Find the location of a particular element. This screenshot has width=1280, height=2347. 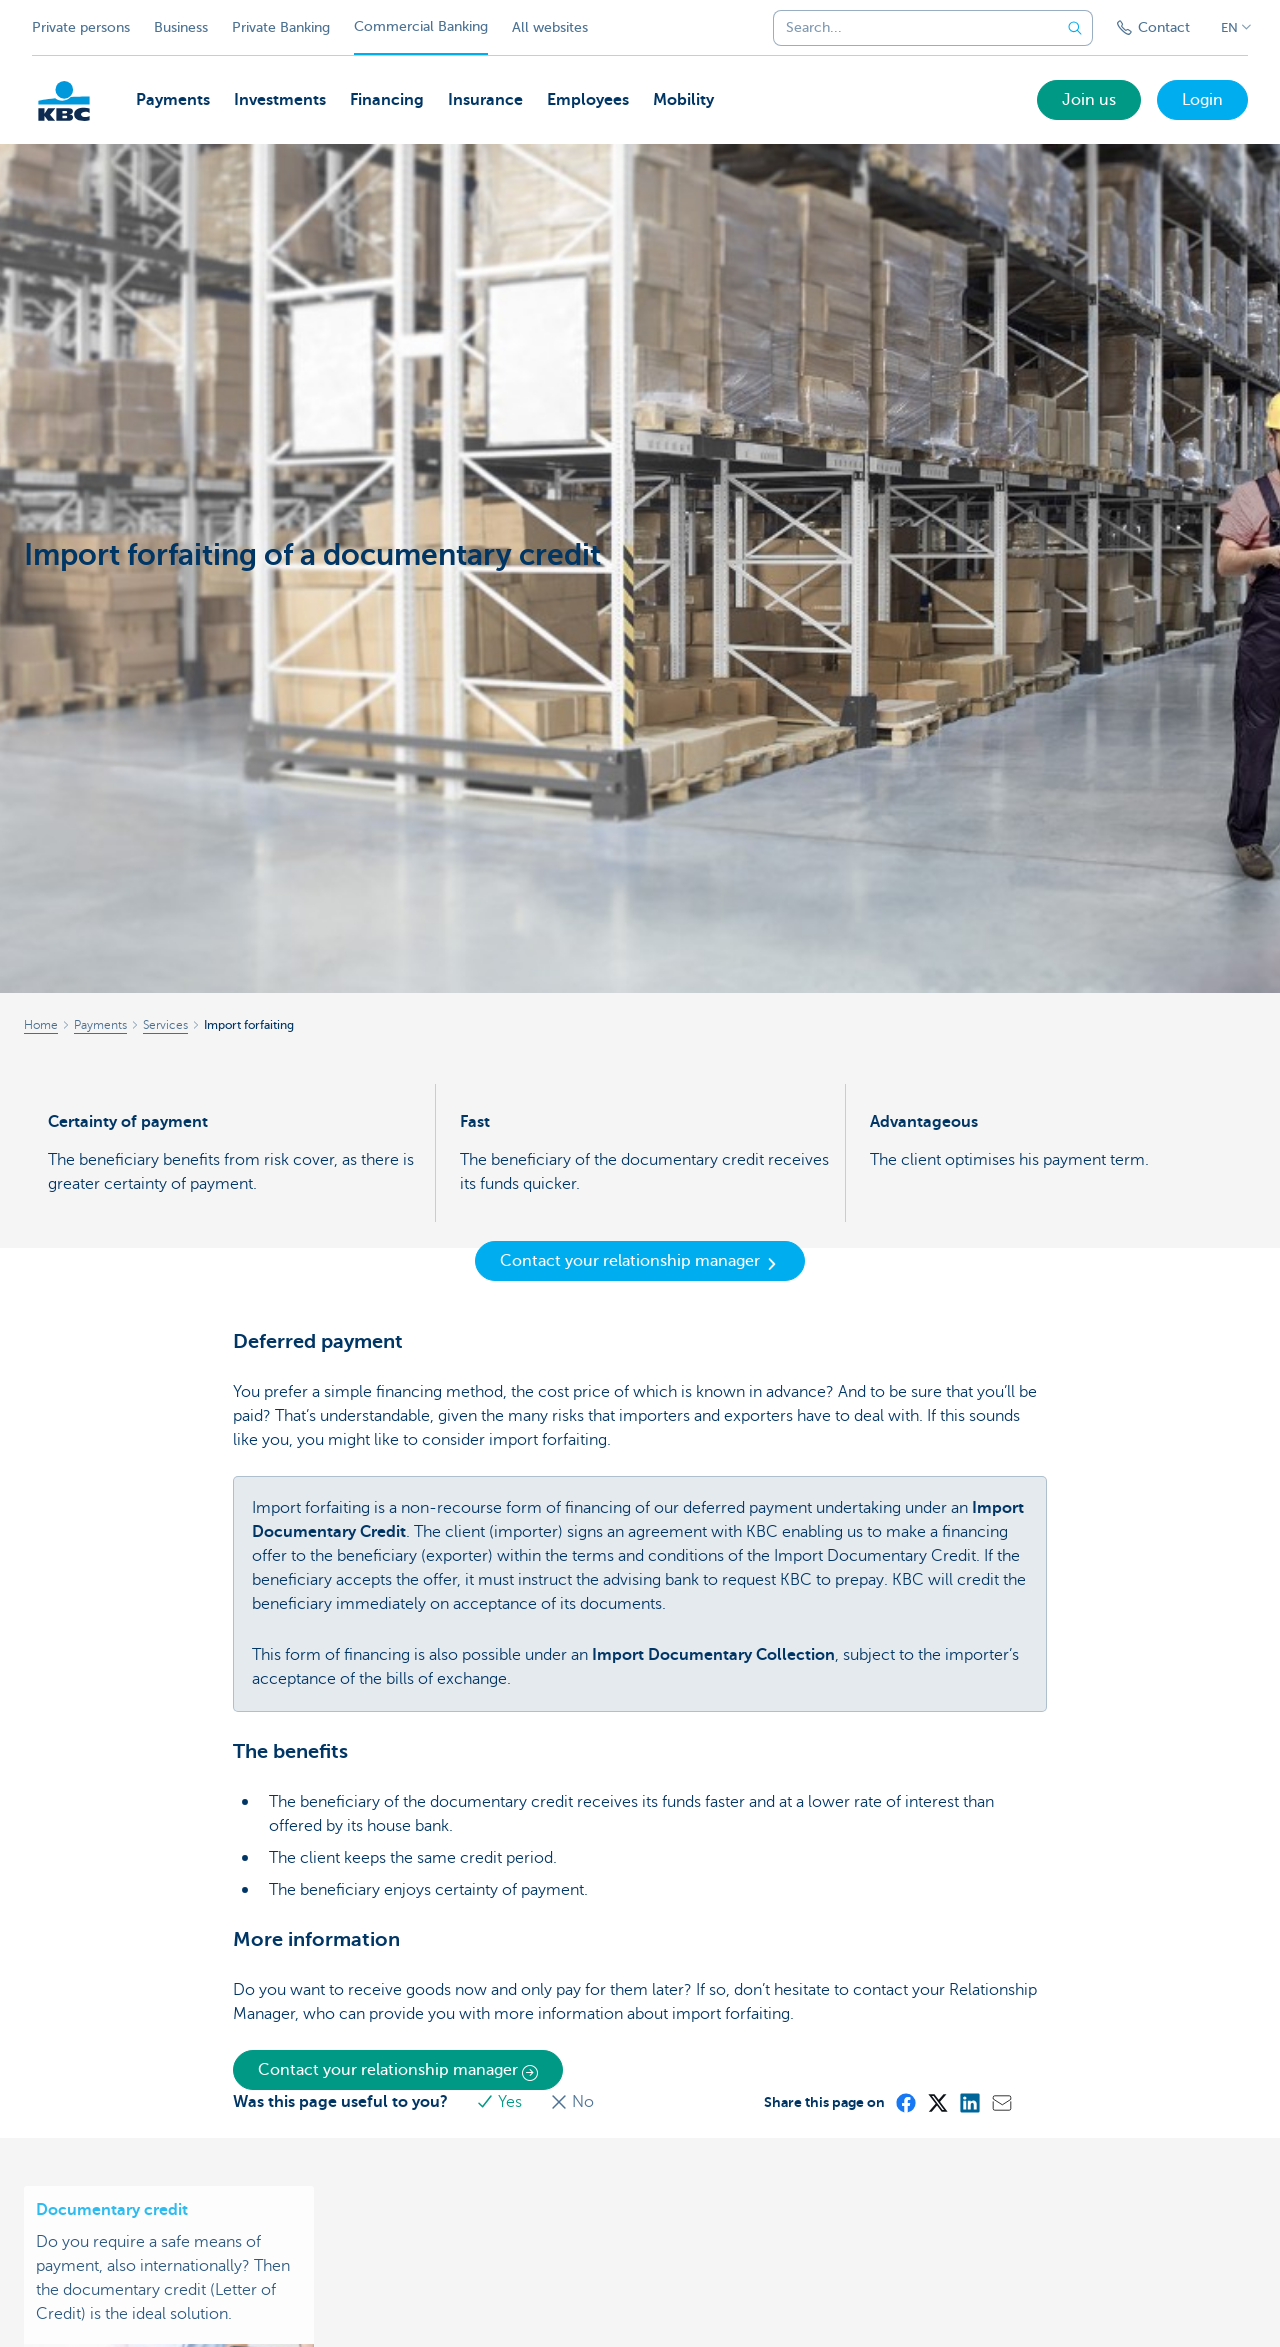

Private Banking is located at coordinates (281, 27).